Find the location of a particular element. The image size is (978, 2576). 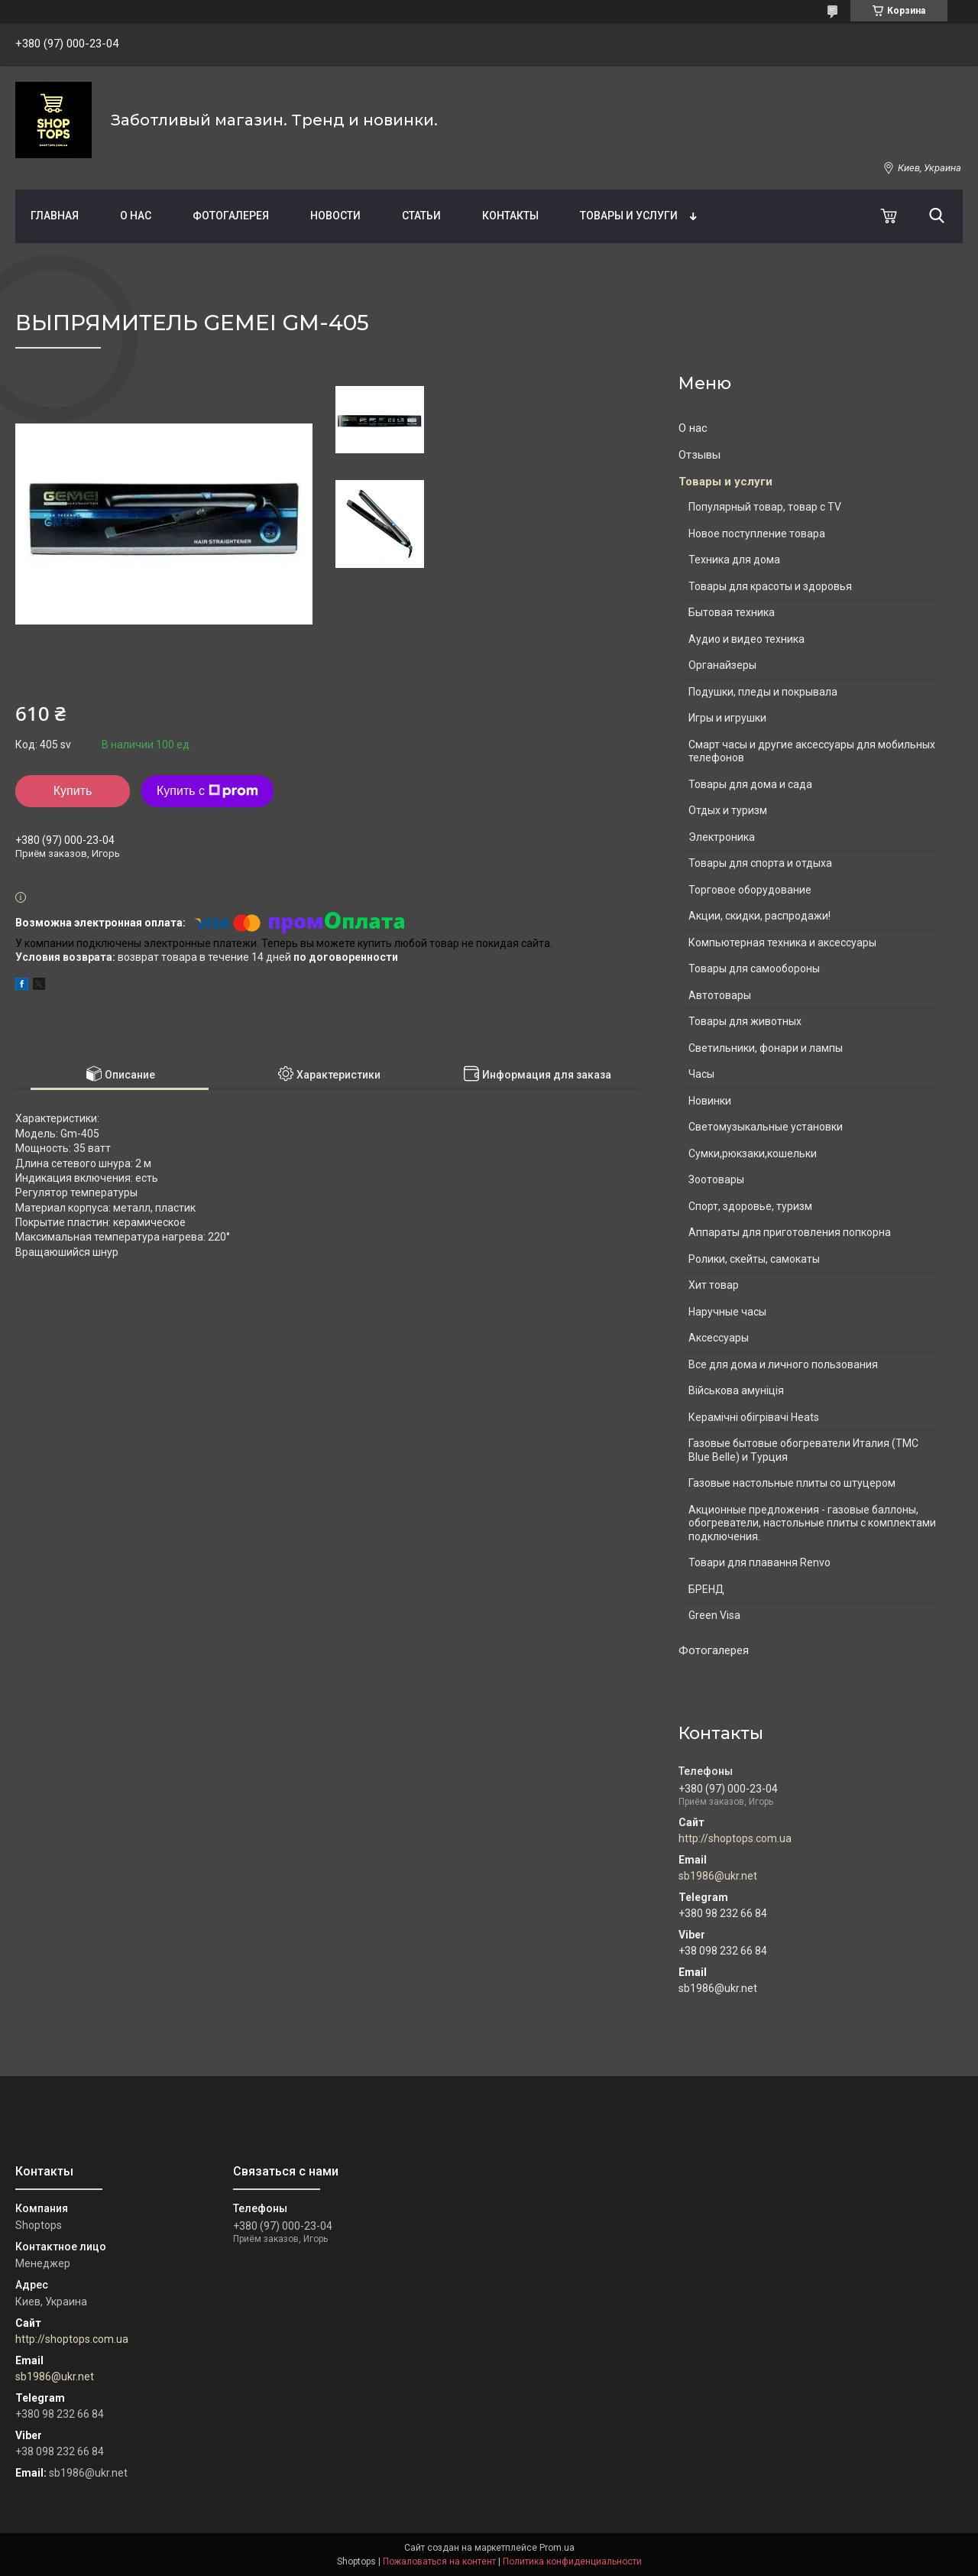

Prom.ua is located at coordinates (557, 2547).